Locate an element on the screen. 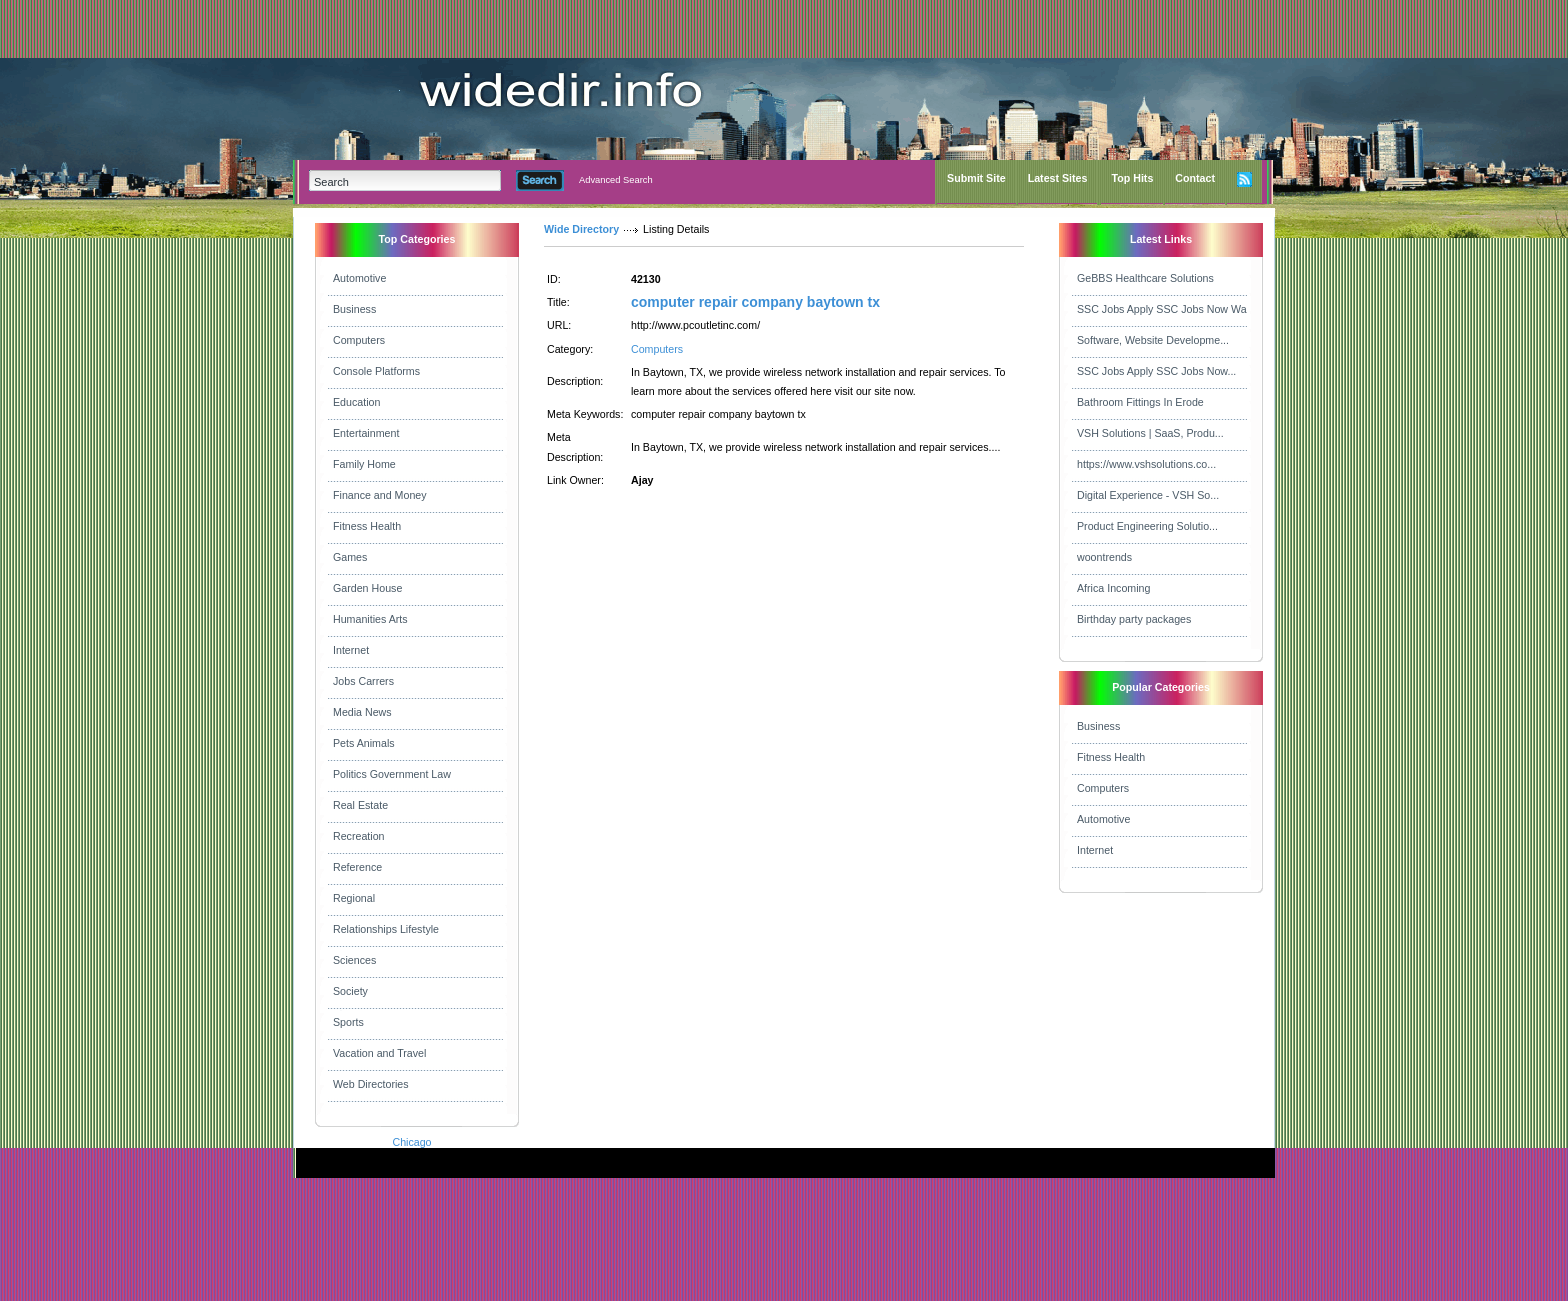  Birthday party packages is located at coordinates (1134, 619).